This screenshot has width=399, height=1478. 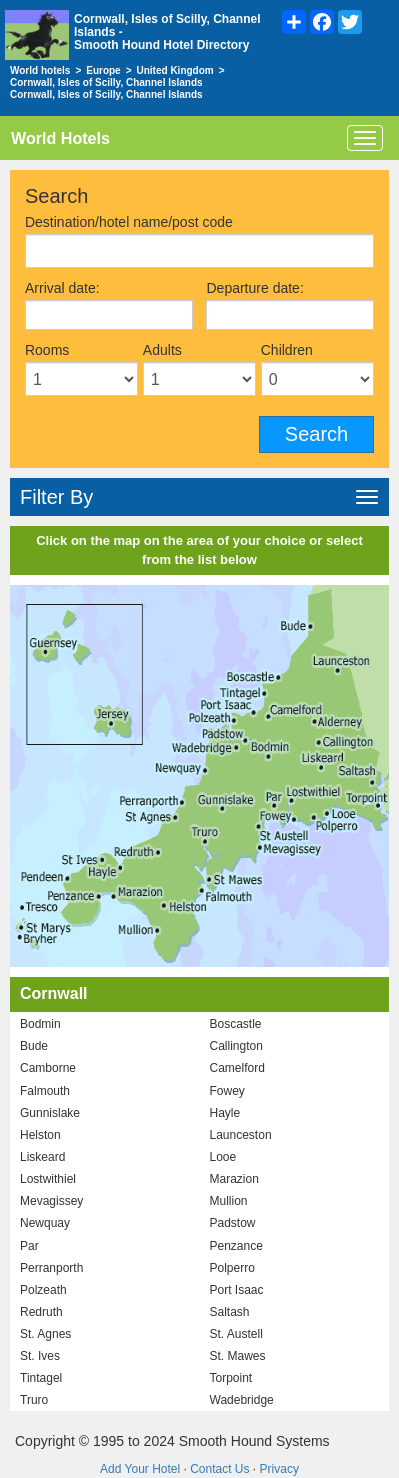 What do you see at coordinates (42, 1157) in the screenshot?
I see `Liskeard` at bounding box center [42, 1157].